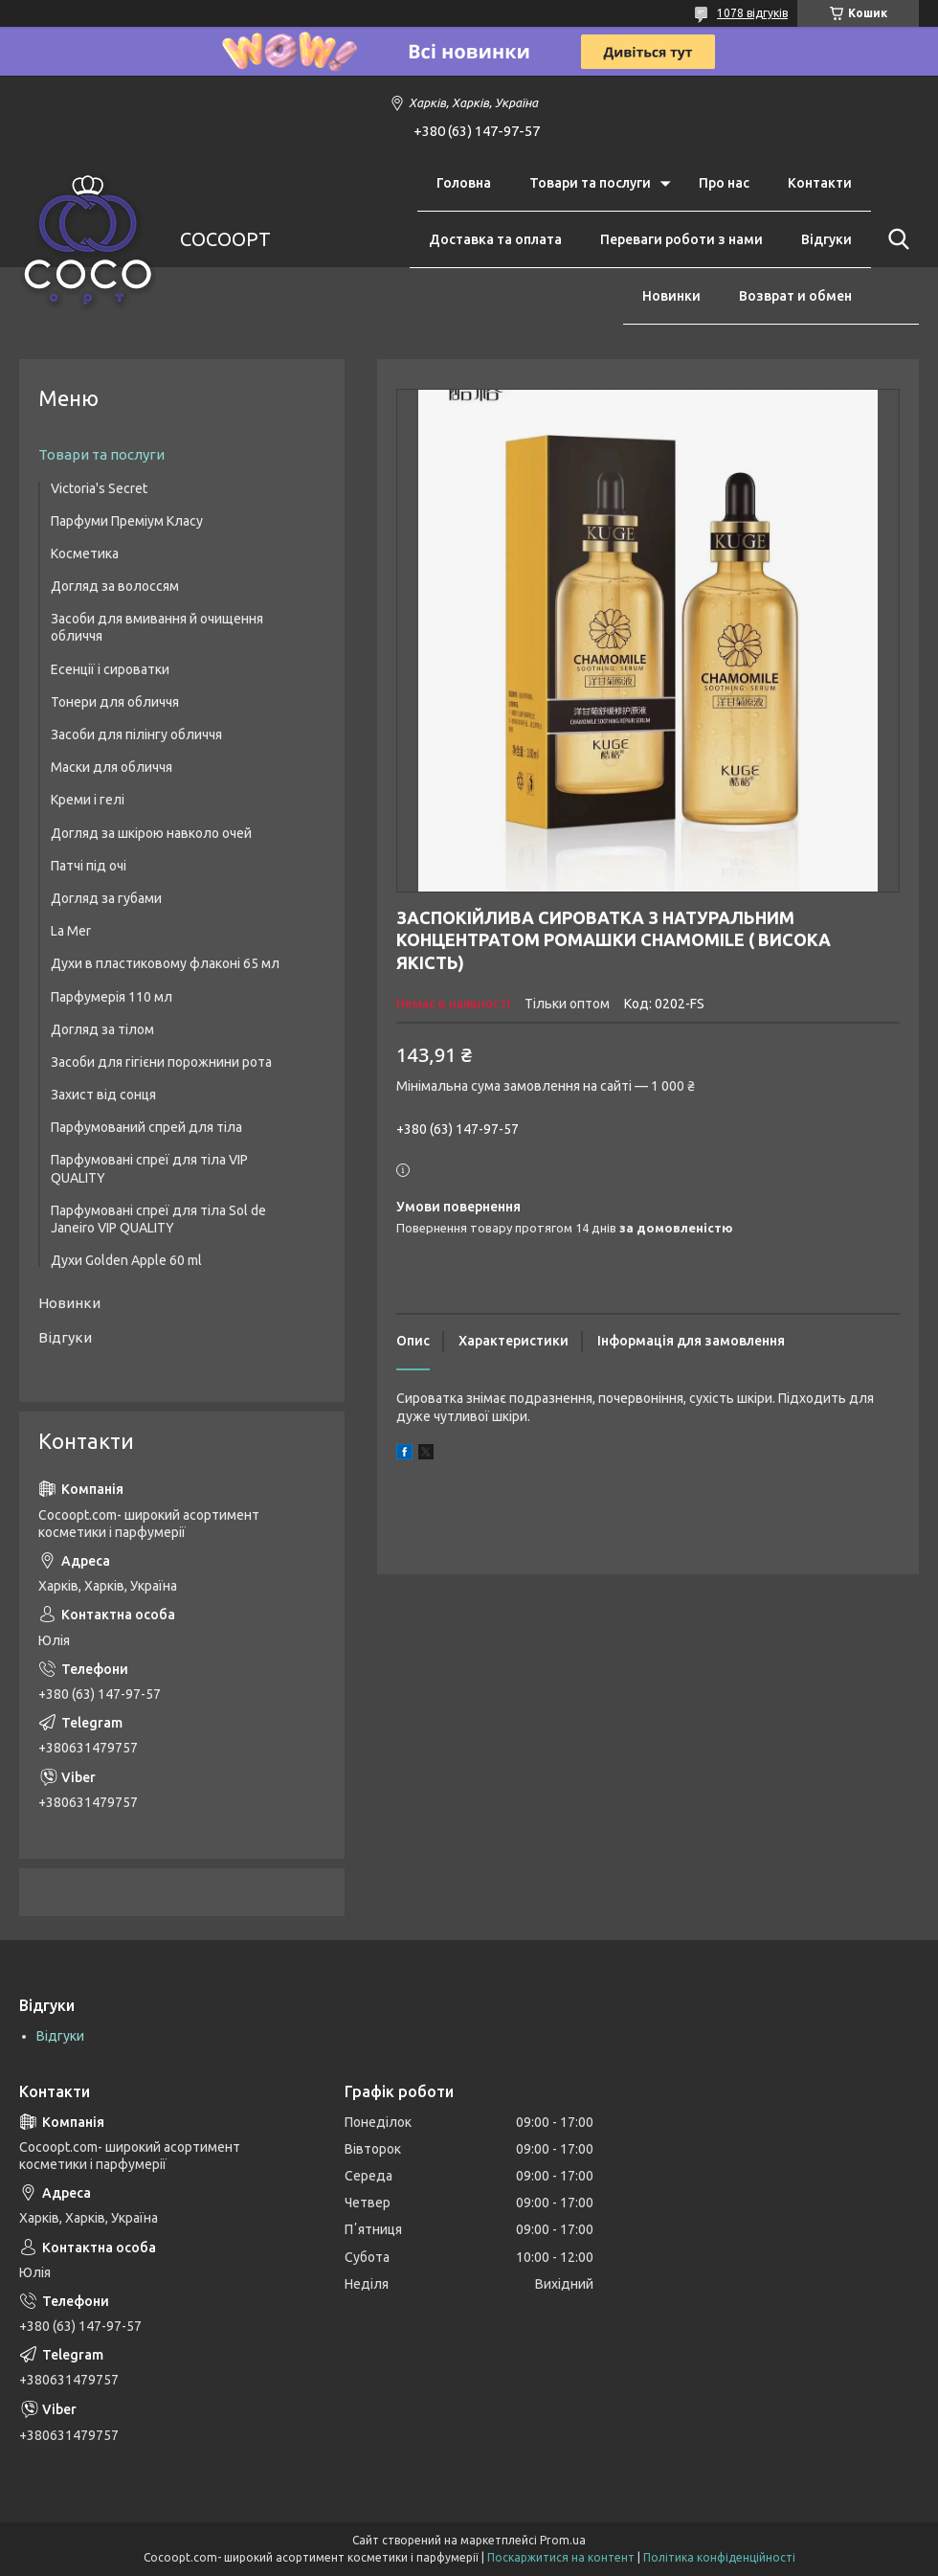 Image resolution: width=938 pixels, height=2576 pixels. Describe the element at coordinates (102, 1029) in the screenshot. I see `Догляд за тілом` at that location.